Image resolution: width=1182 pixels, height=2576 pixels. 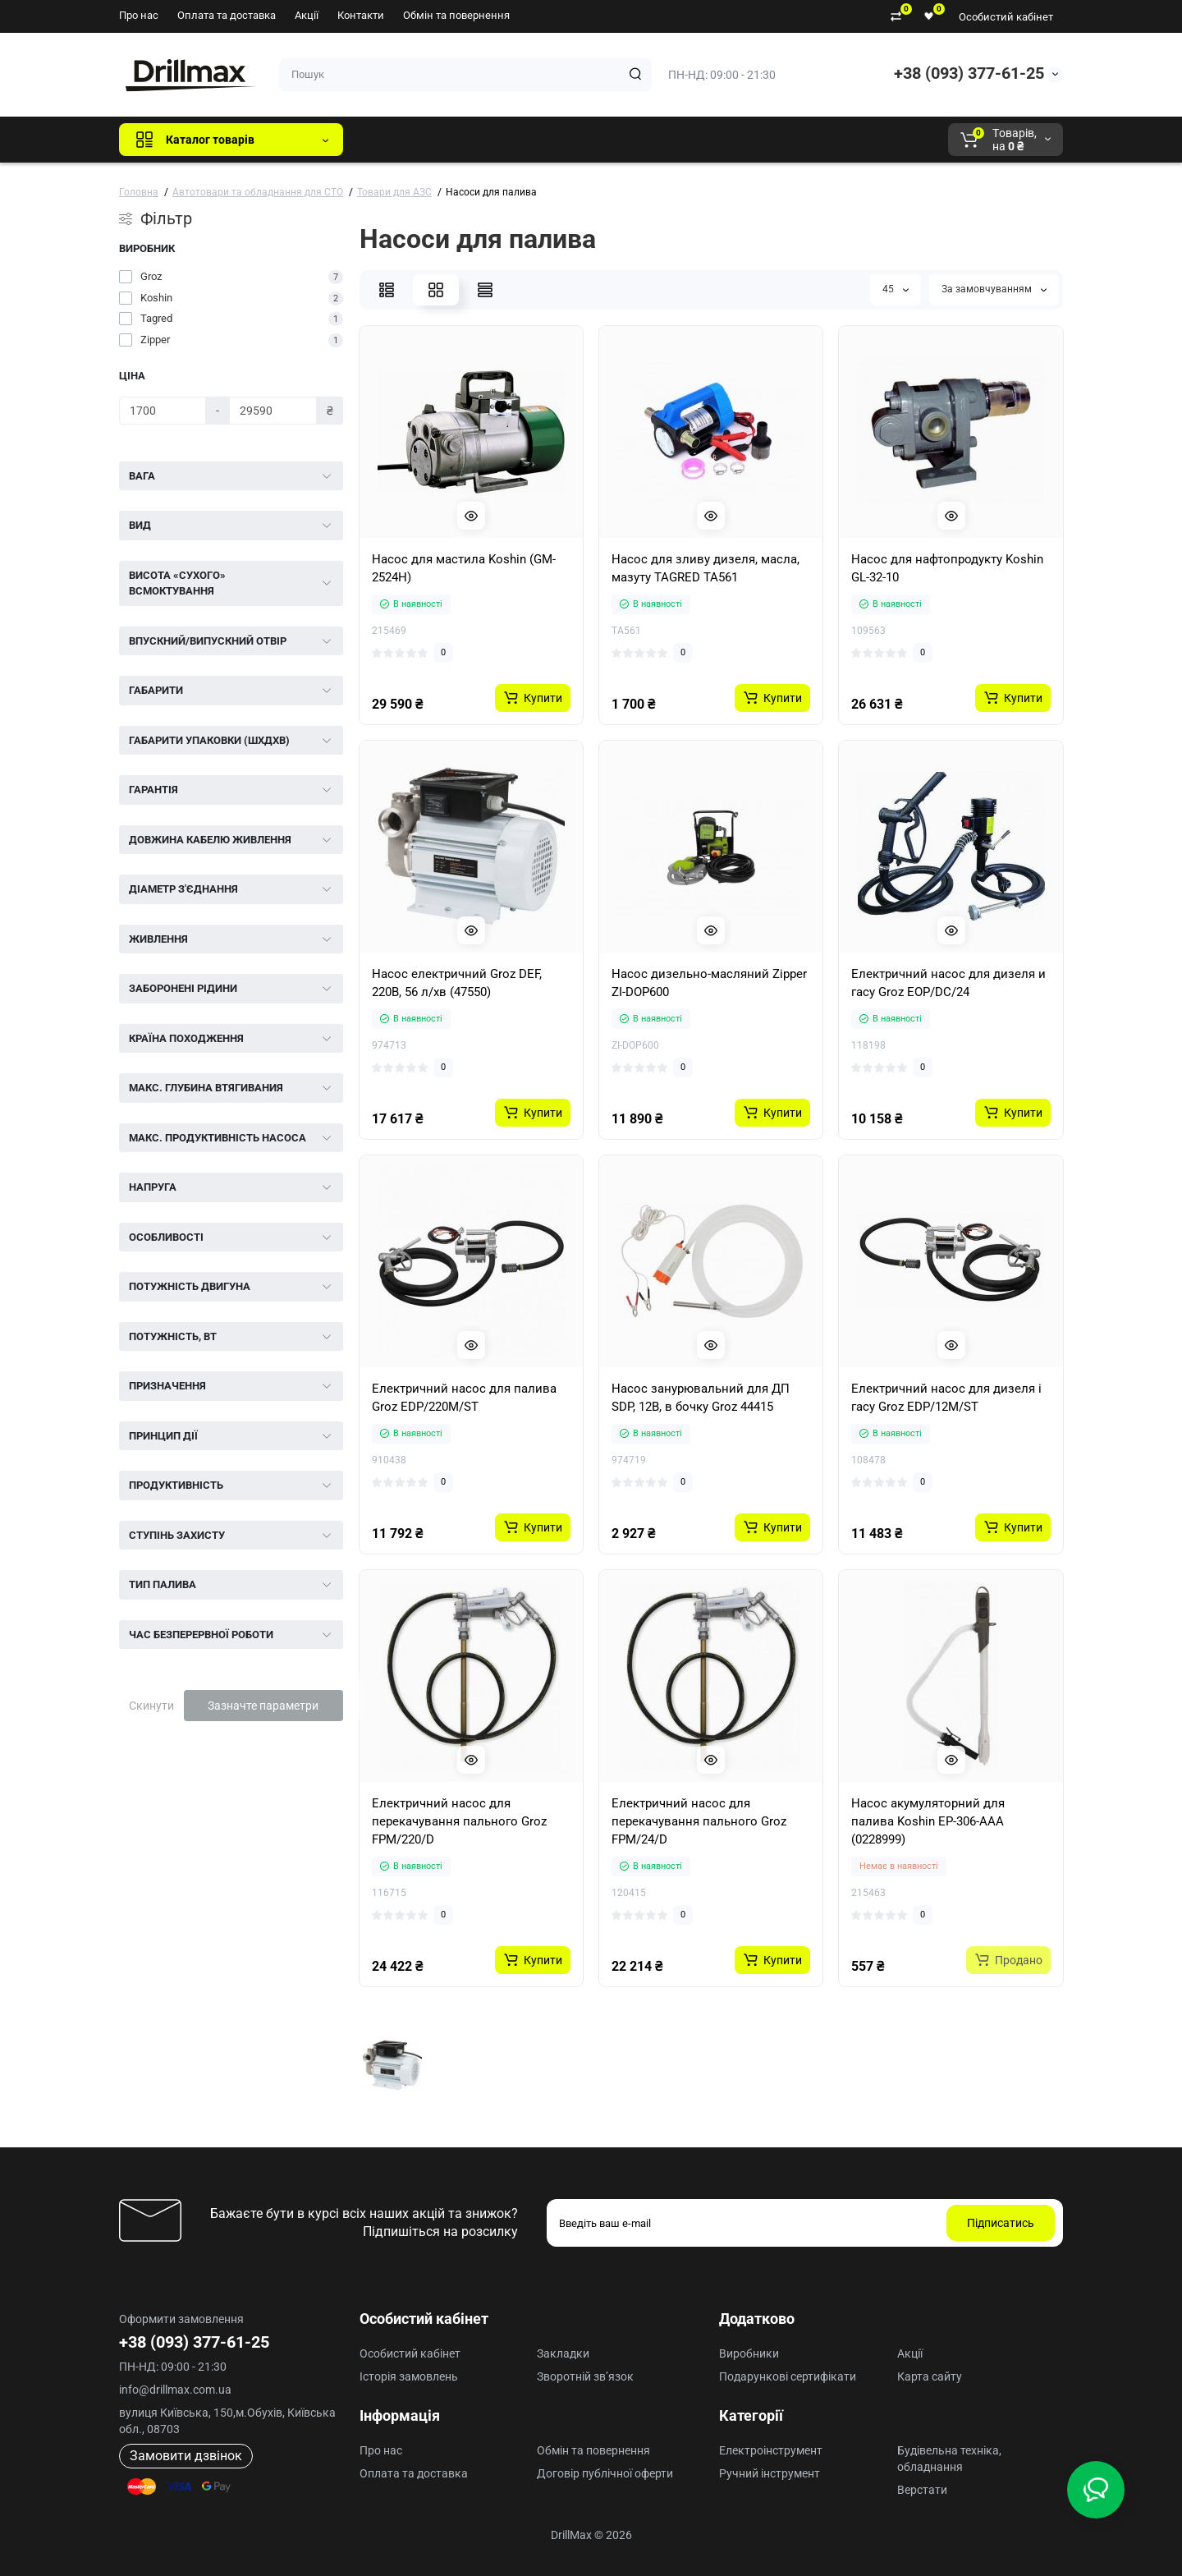 What do you see at coordinates (306, 15) in the screenshot?
I see `Акції` at bounding box center [306, 15].